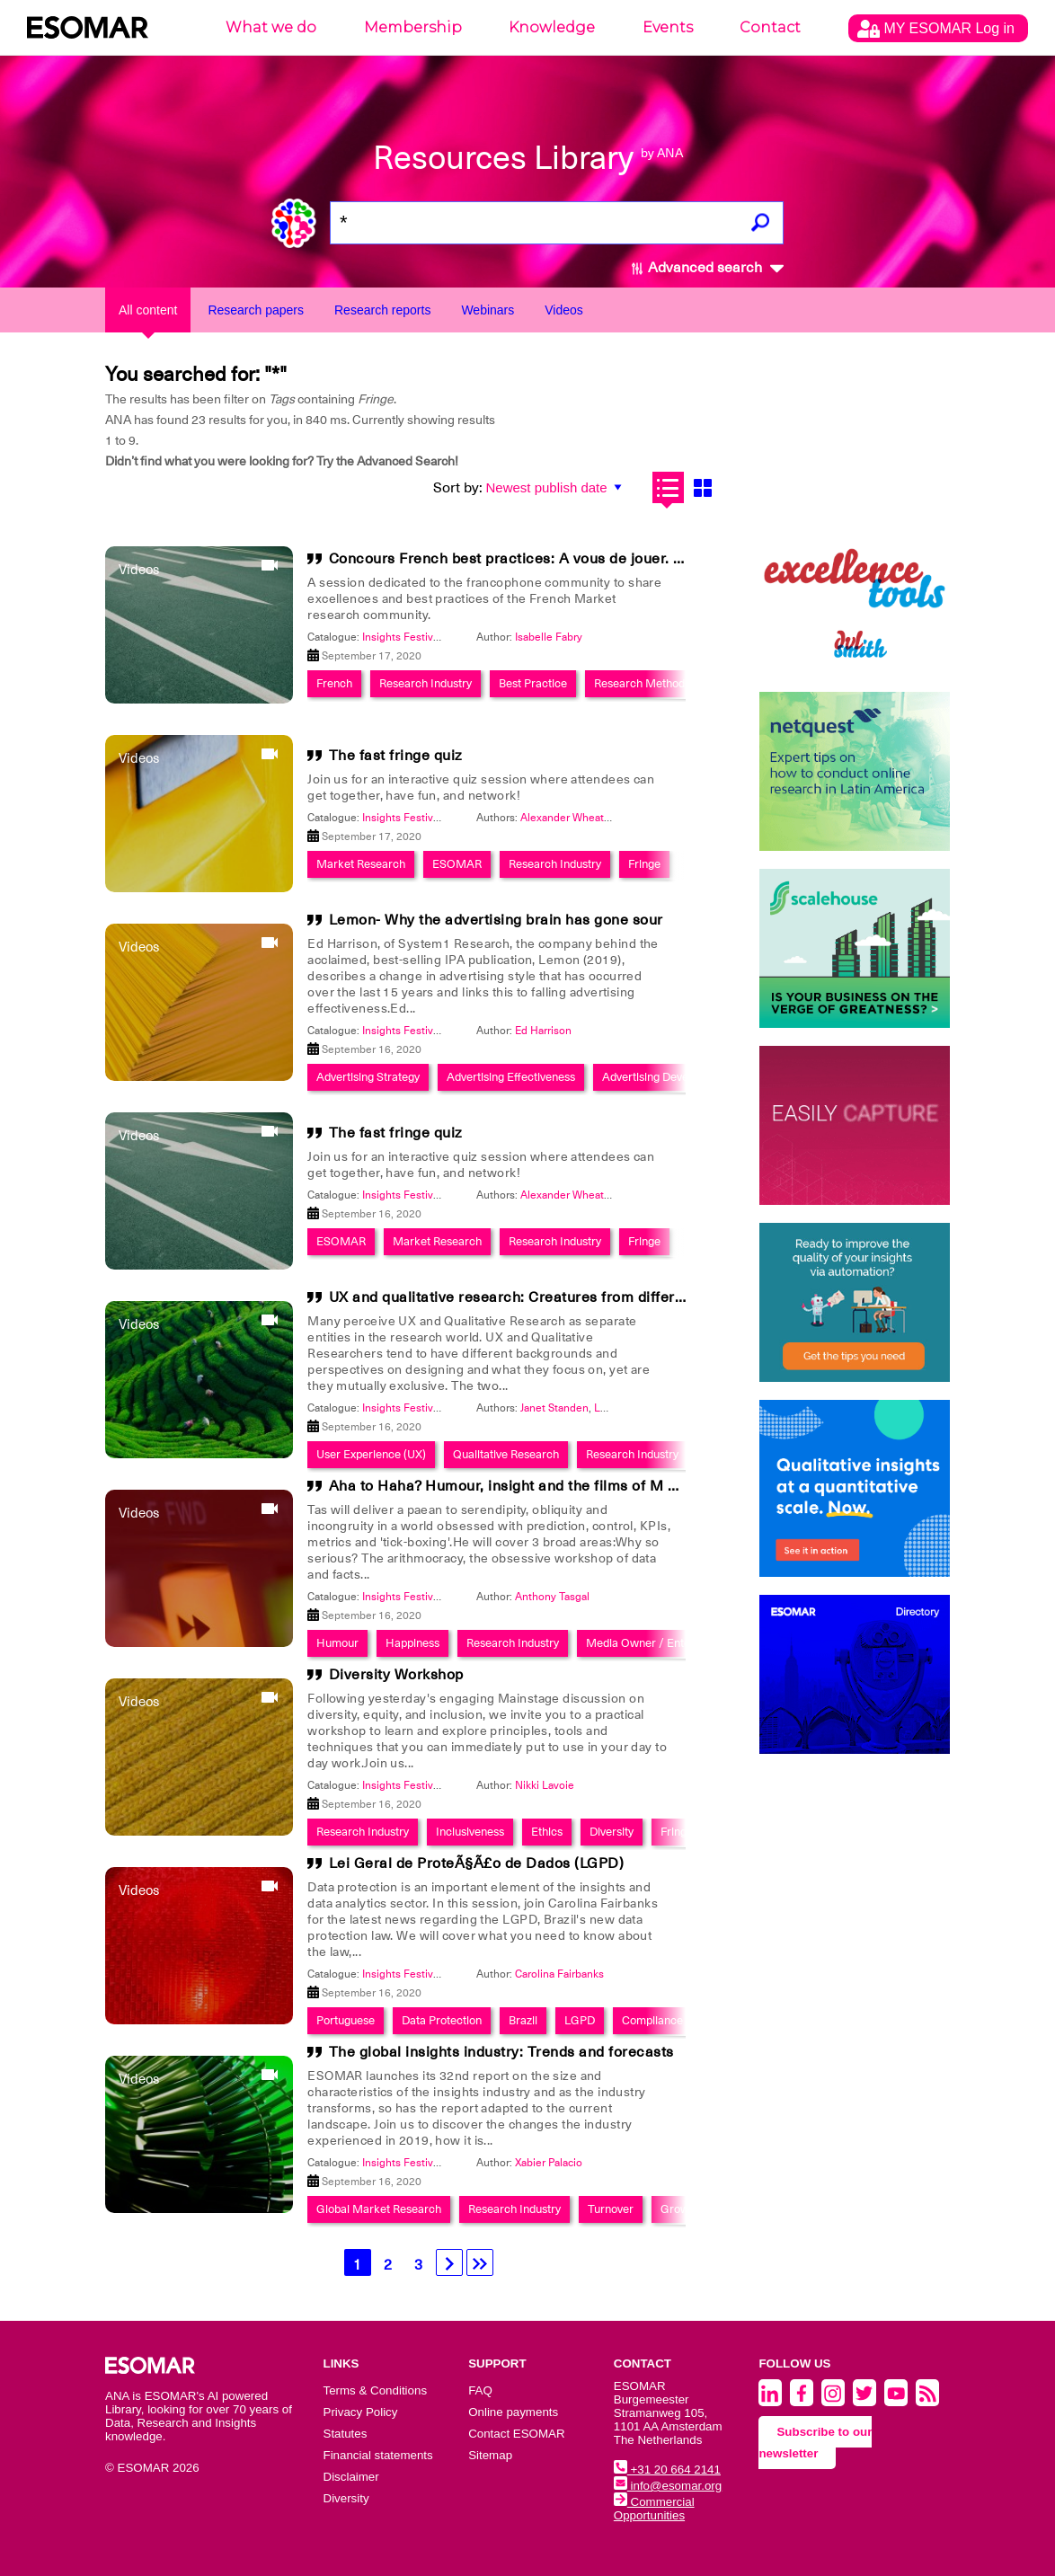  What do you see at coordinates (579, 2020) in the screenshot?
I see `LGPD` at bounding box center [579, 2020].